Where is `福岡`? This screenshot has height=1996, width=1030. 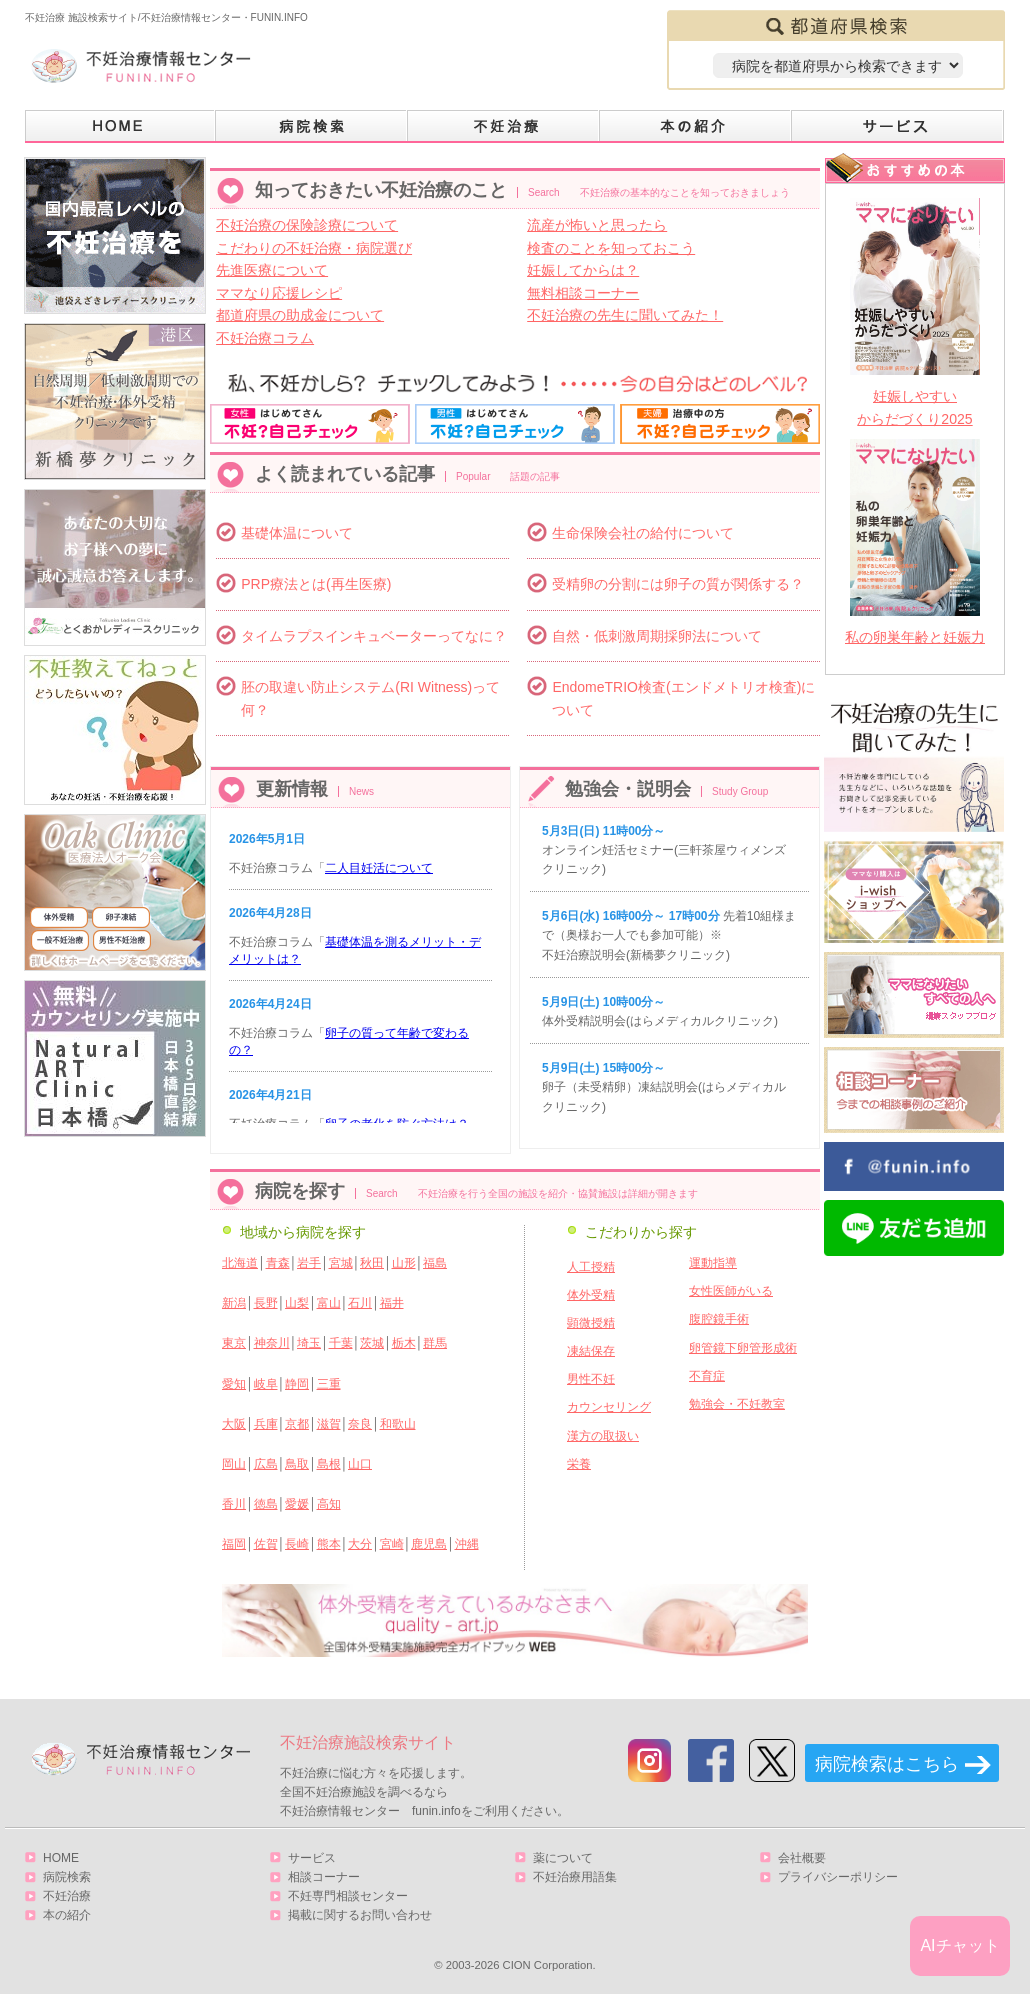
福岡 is located at coordinates (234, 1544).